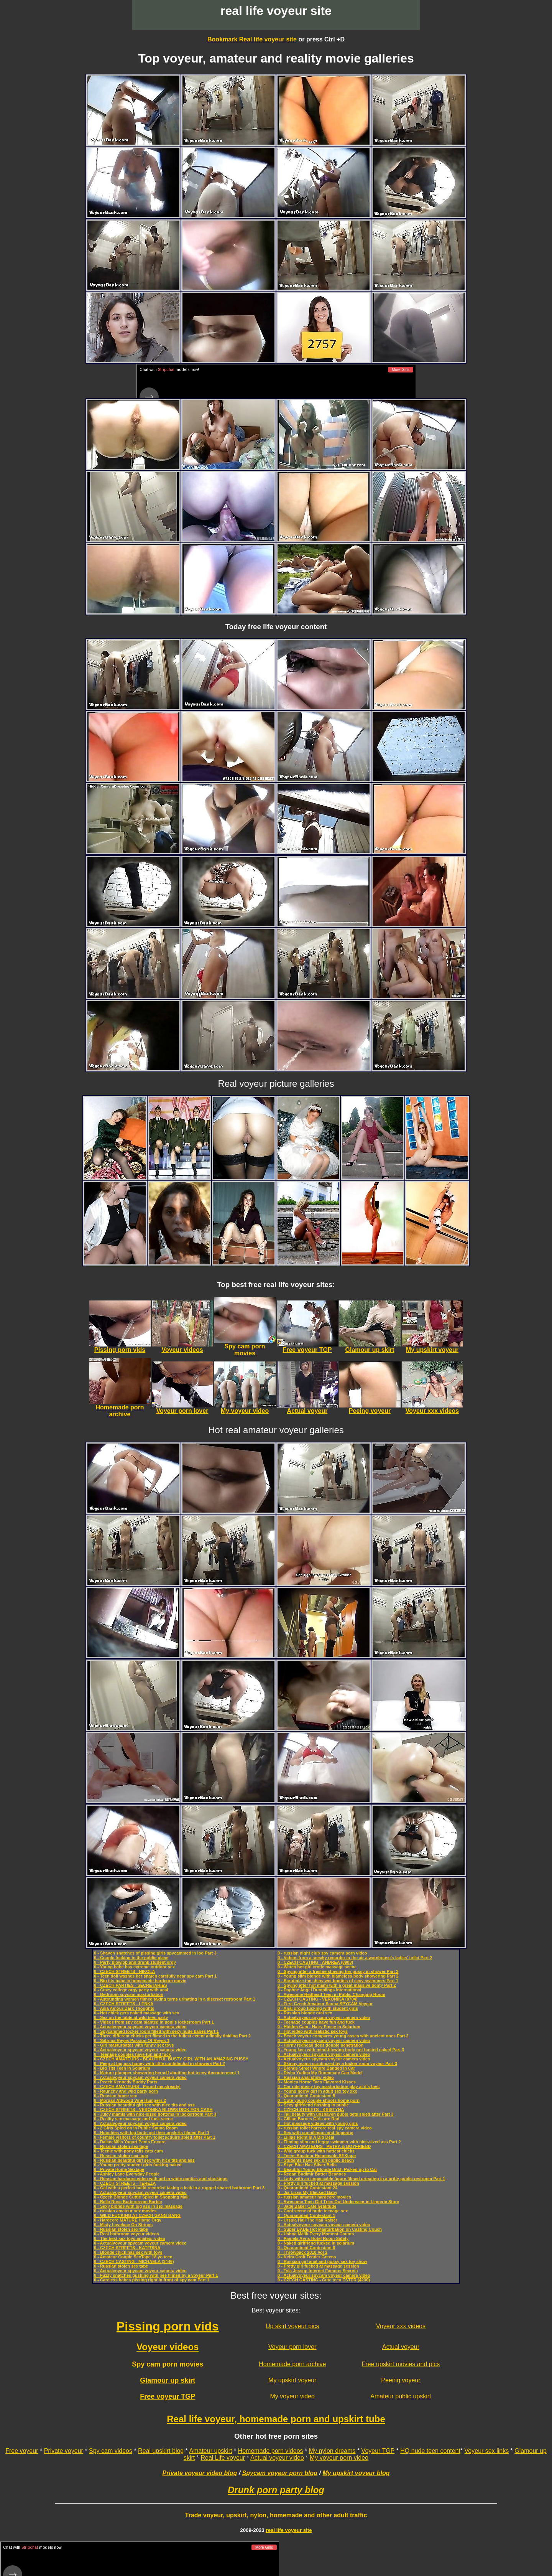  Describe the element at coordinates (307, 2257) in the screenshot. I see `0 - Keira Croft Tender Greens` at that location.